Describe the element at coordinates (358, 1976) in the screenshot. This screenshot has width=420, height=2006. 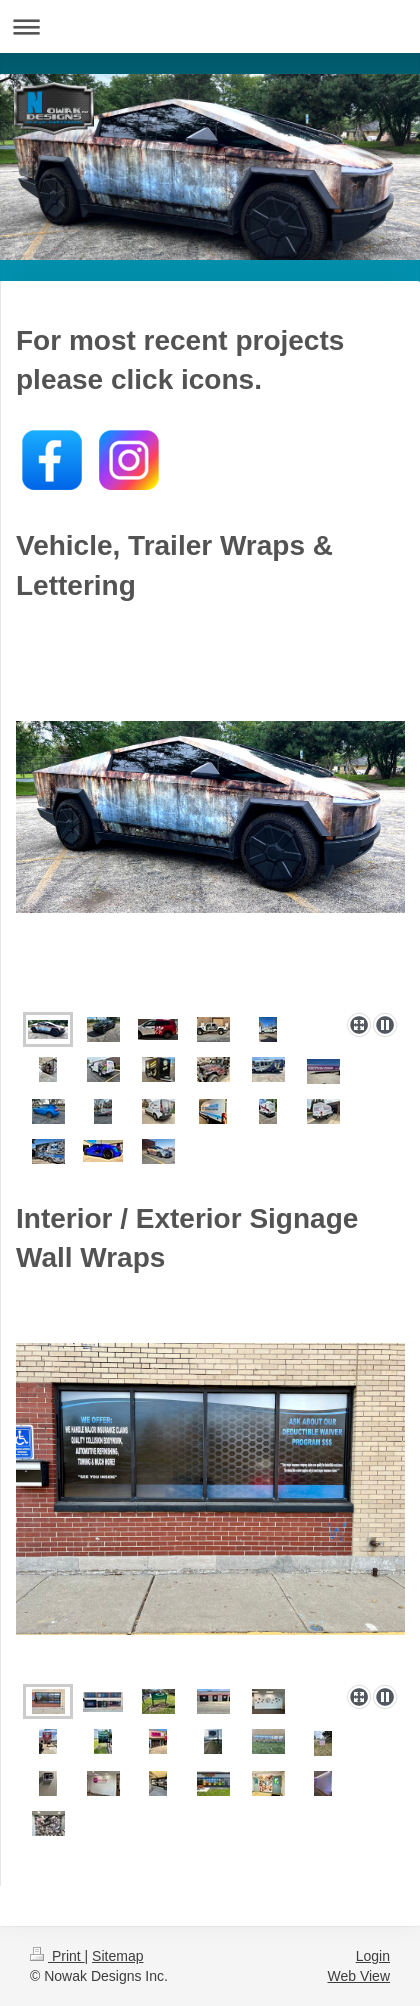
I see `Web View` at that location.